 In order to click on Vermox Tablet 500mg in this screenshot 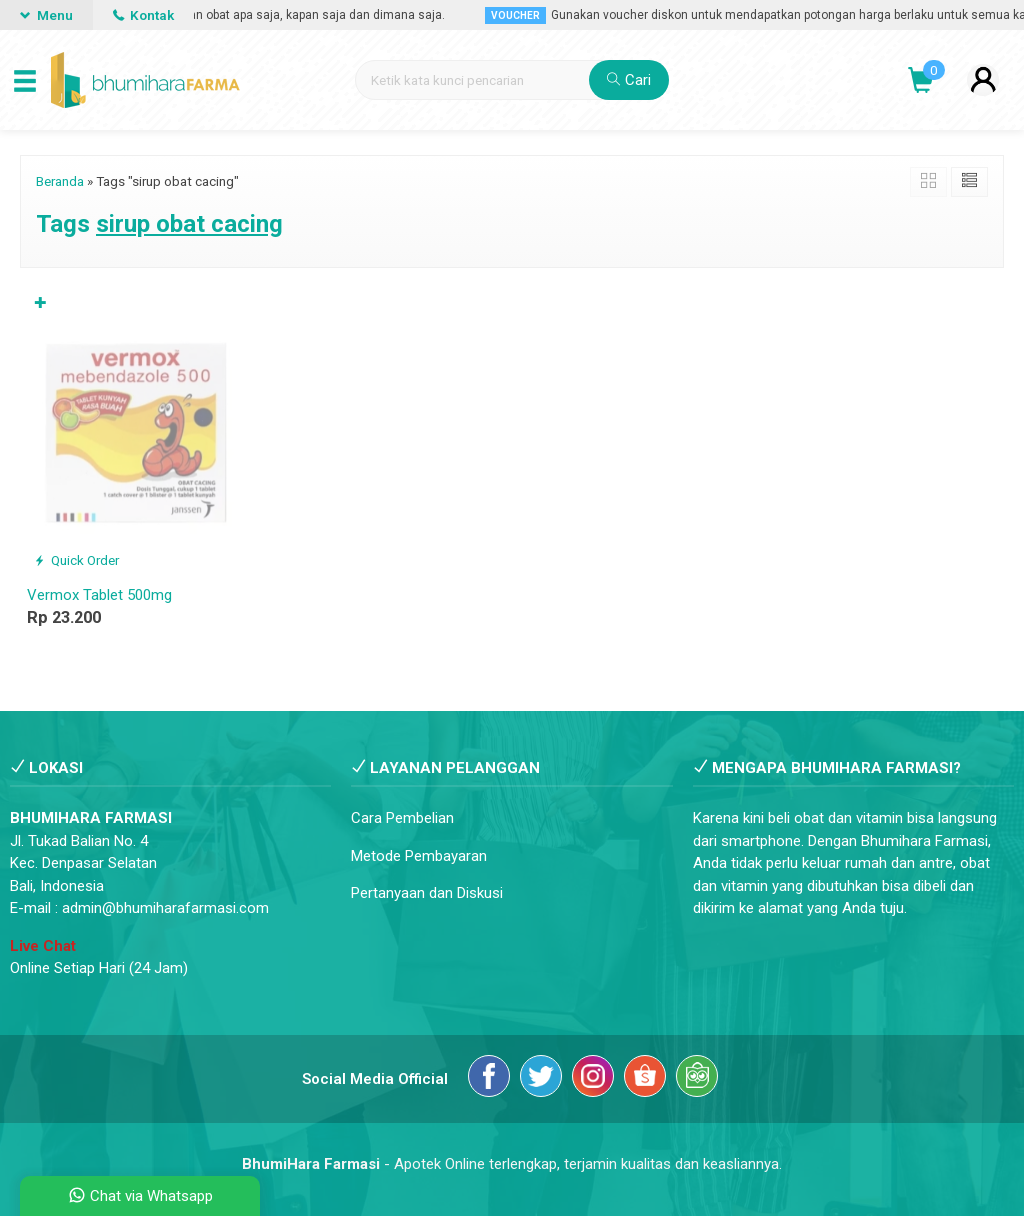, I will do `click(99, 595)`.